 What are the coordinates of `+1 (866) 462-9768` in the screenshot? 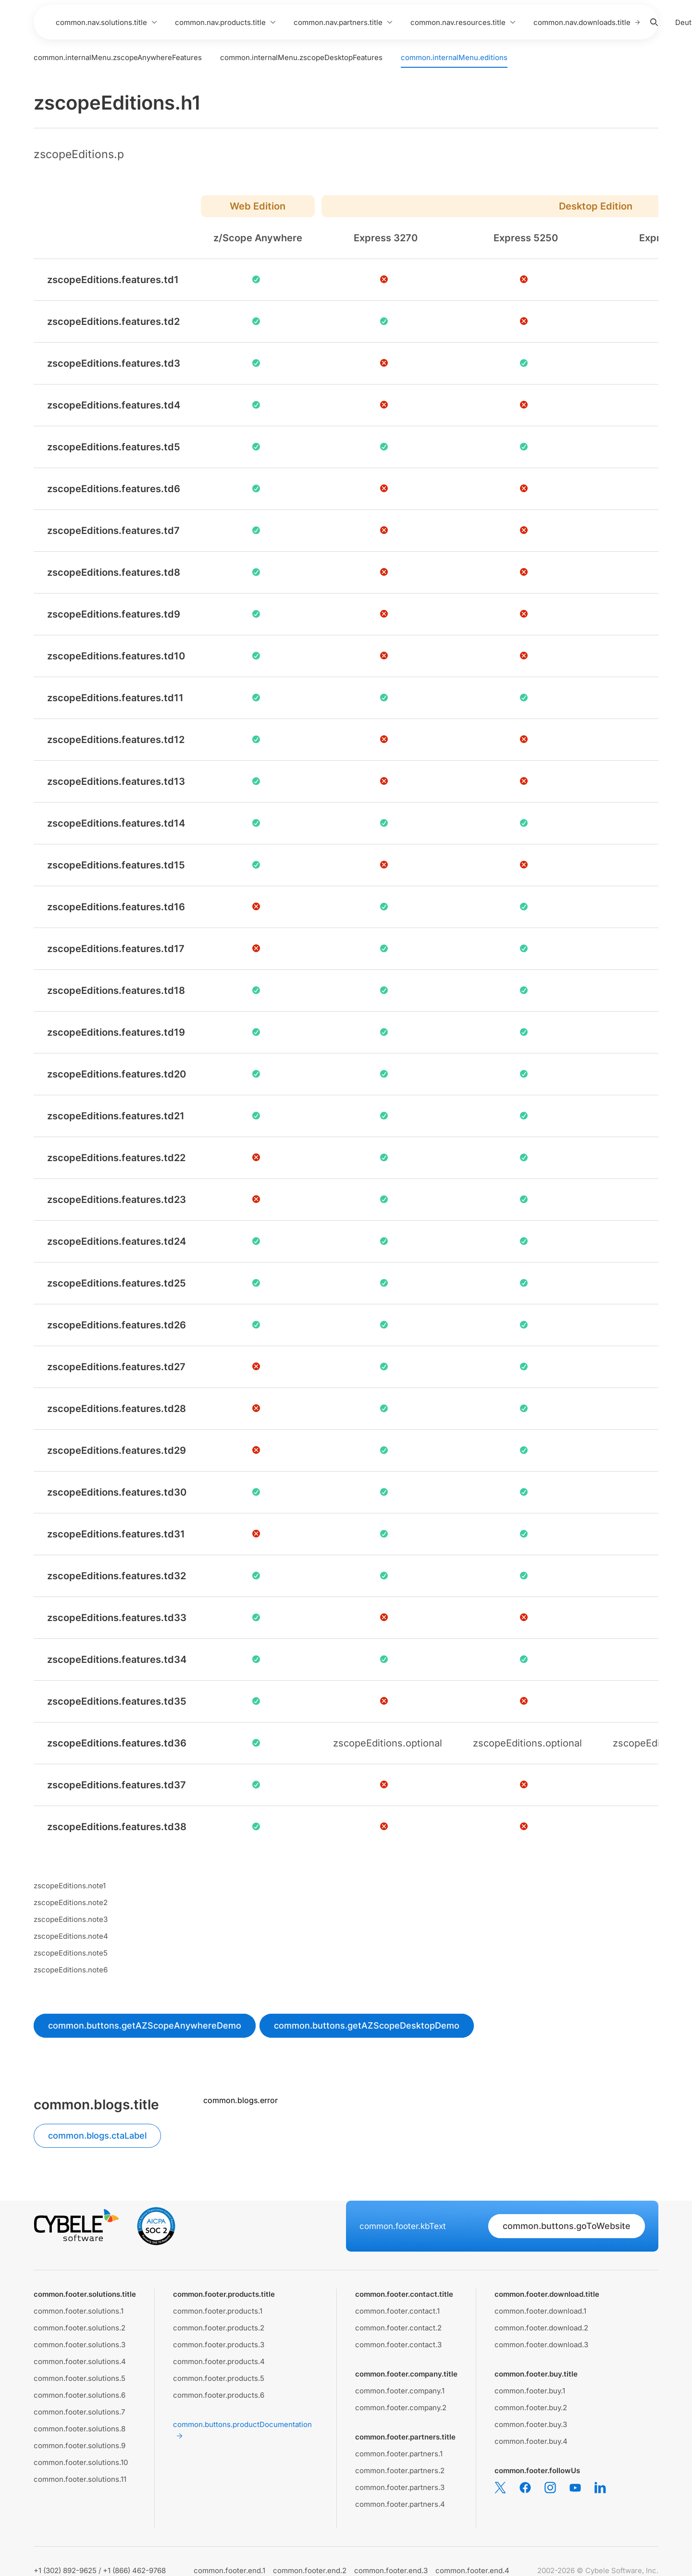 It's located at (134, 2570).